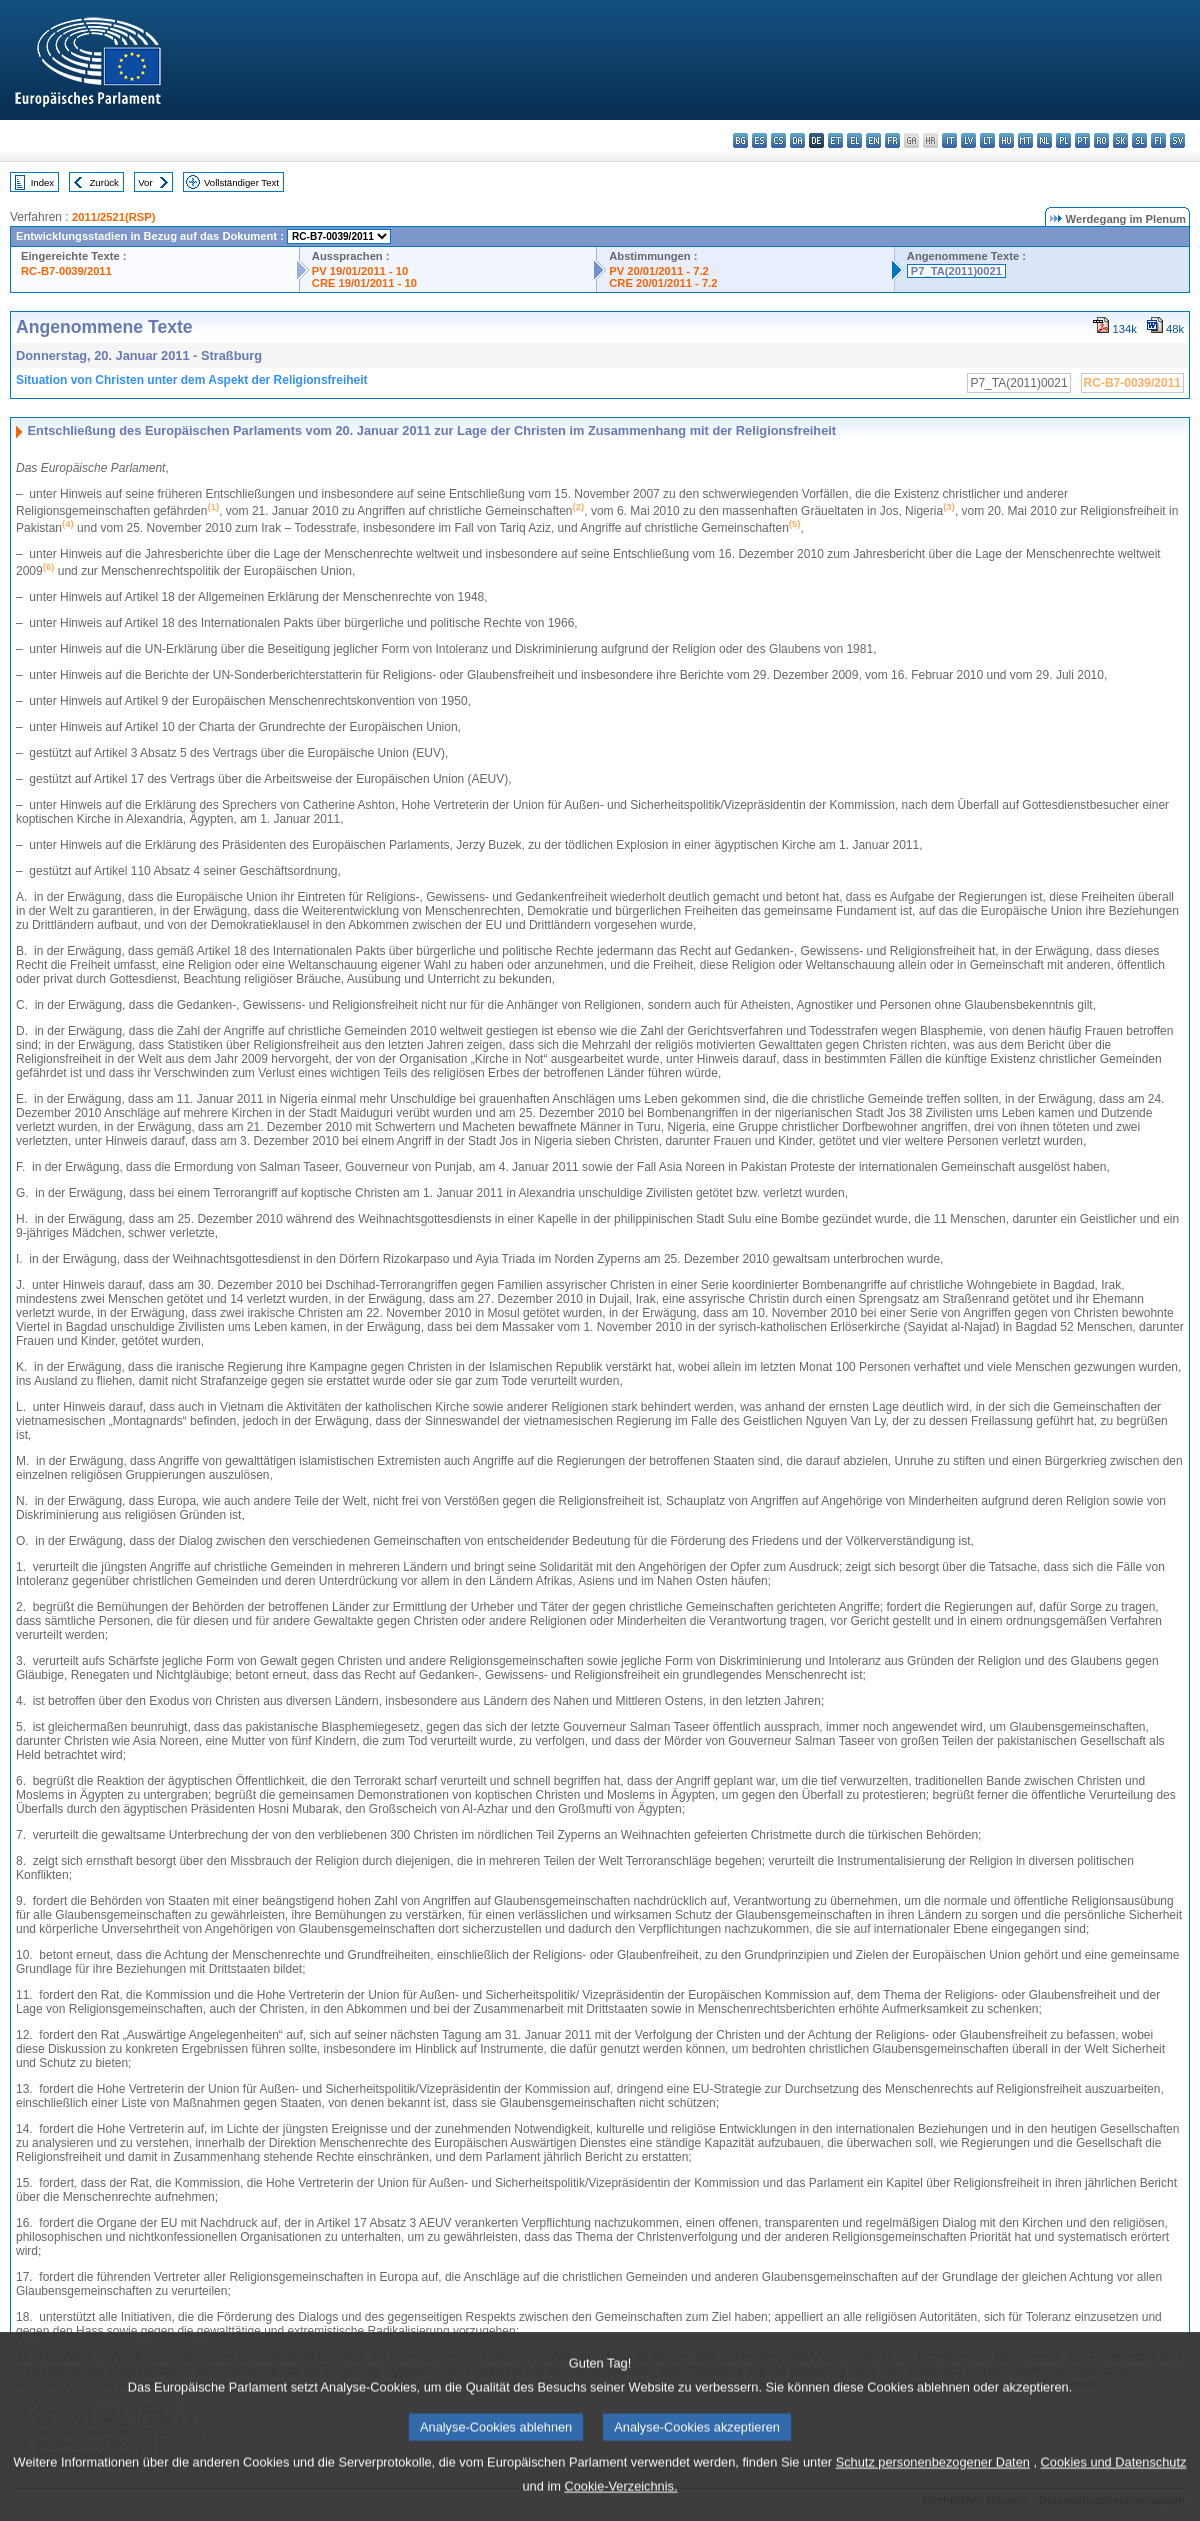 Image resolution: width=1200 pixels, height=2521 pixels. I want to click on nl - Nederlands, so click(1044, 140).